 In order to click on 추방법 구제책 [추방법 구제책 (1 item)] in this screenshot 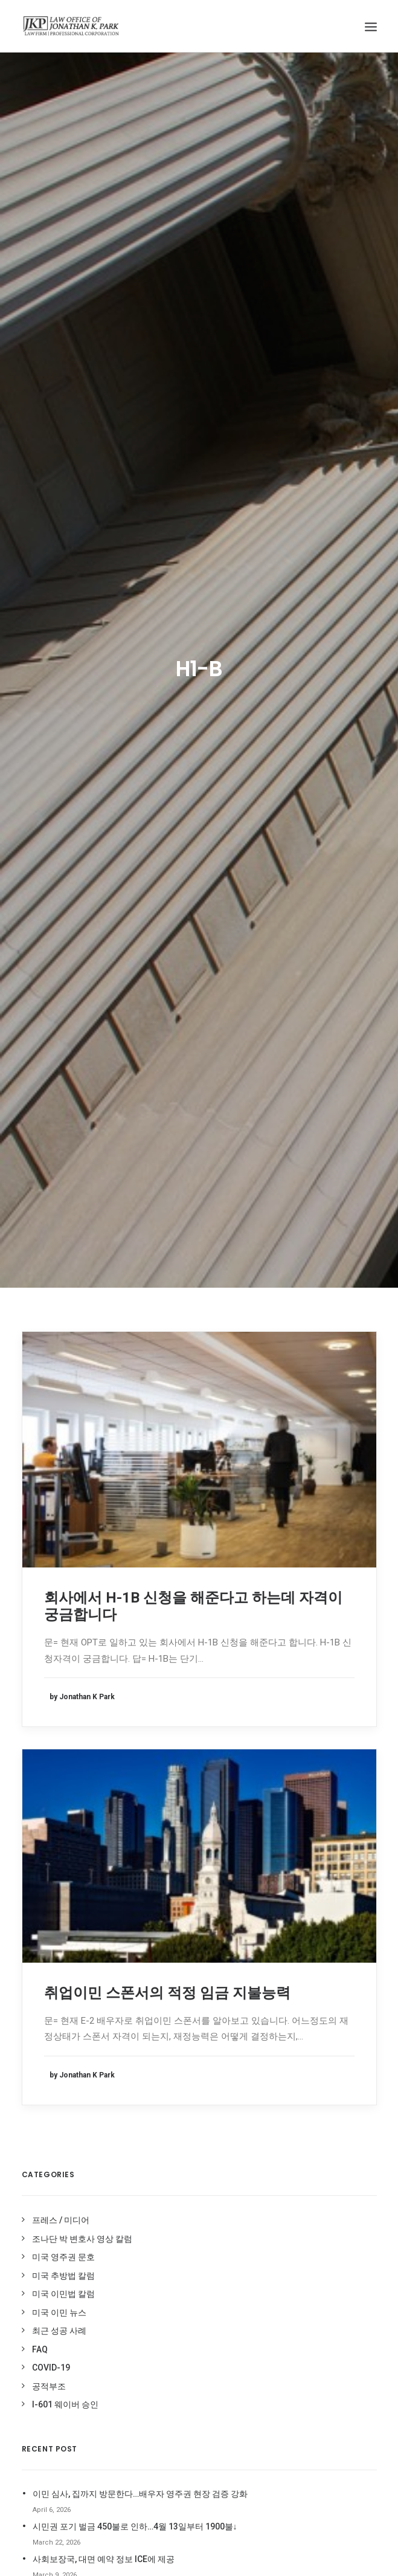, I will do `click(224, 2276)`.